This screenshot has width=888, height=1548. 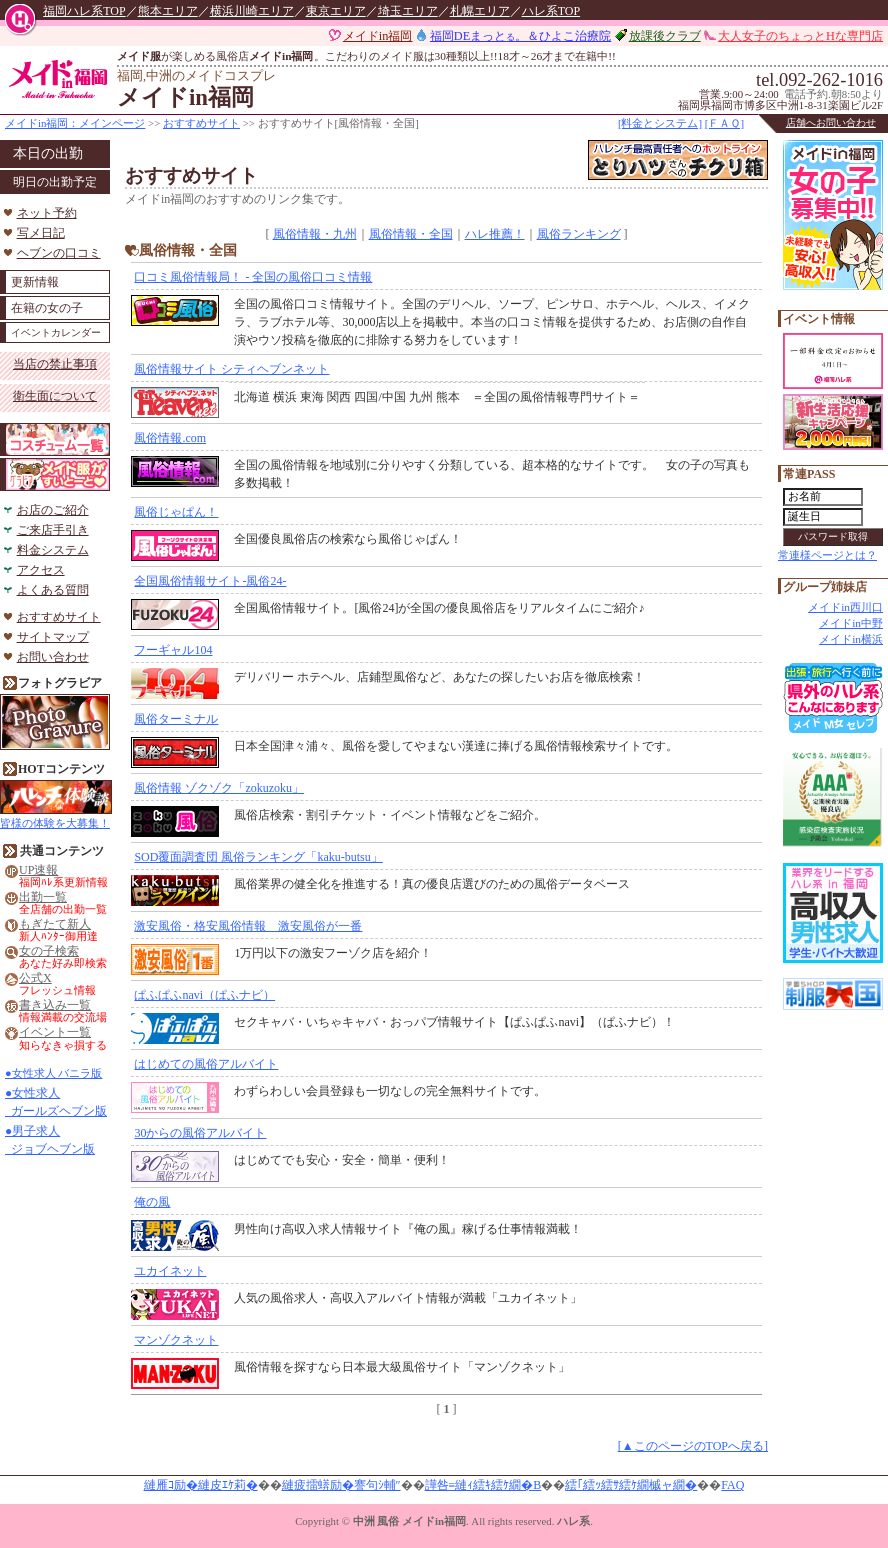 I want to click on 公式X, so click(x=35, y=978).